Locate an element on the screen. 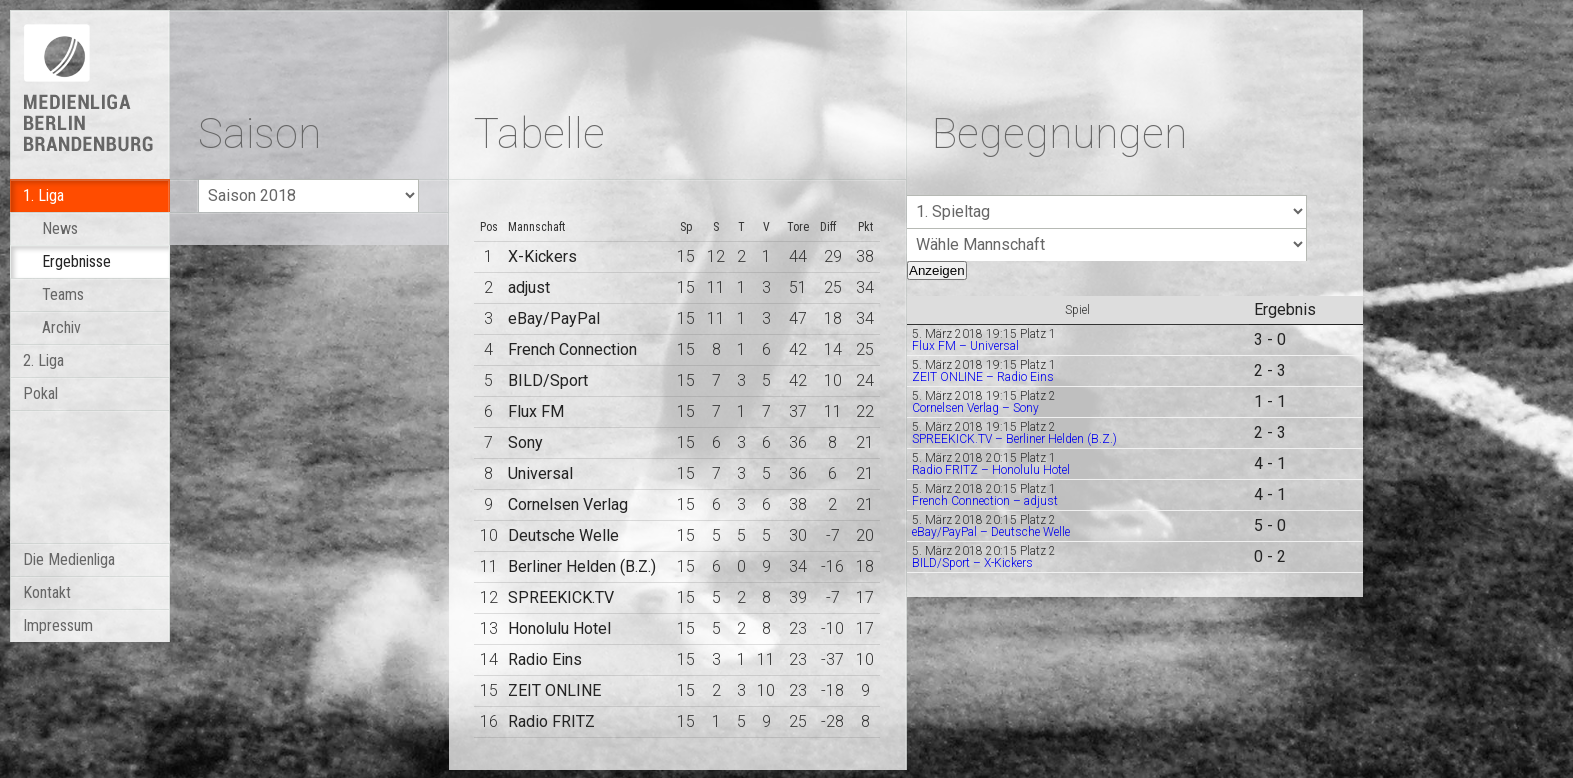 Image resolution: width=1573 pixels, height=778 pixels. eBay/PayPal – Deutsche Welle is located at coordinates (991, 532).